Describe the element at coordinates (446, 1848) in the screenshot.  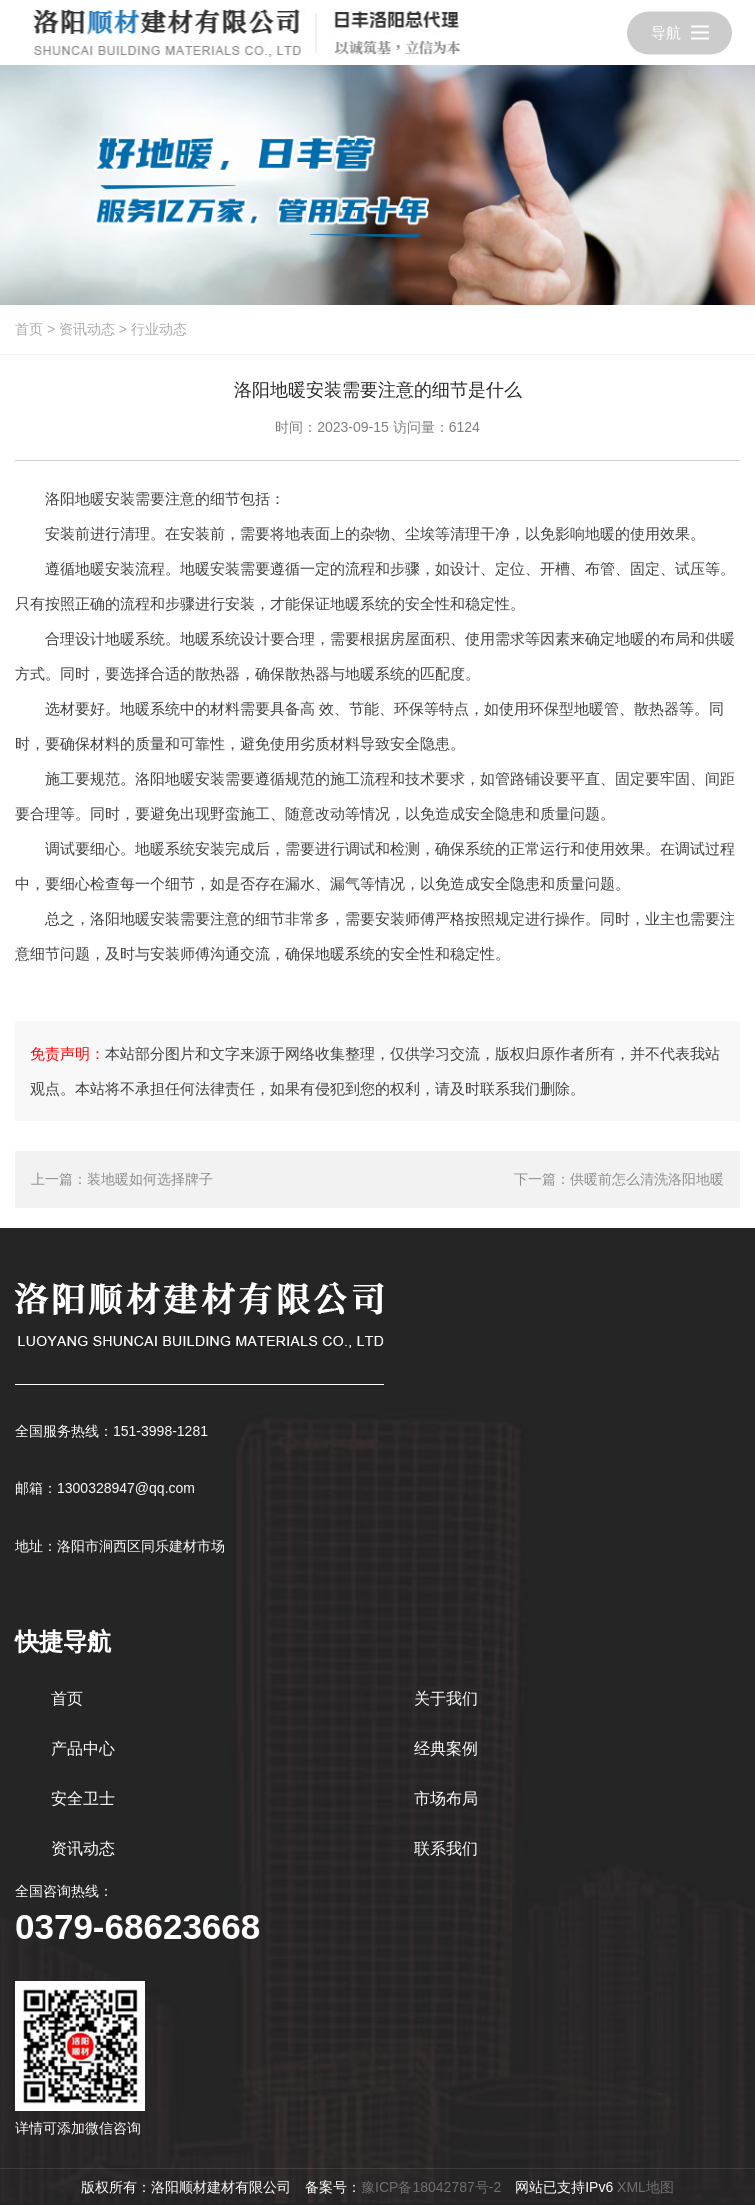
I see `联系我们` at that location.